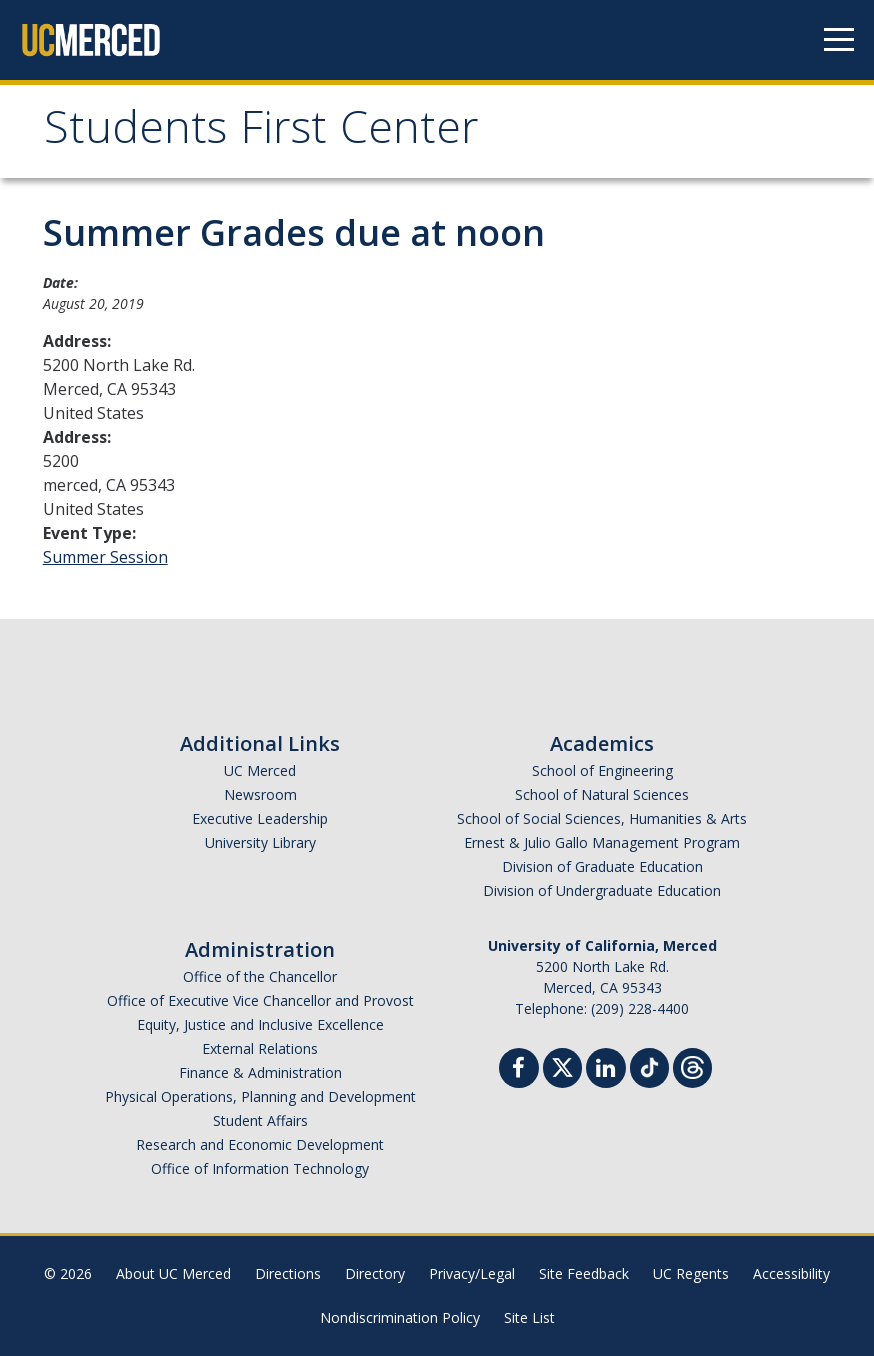 The height and width of the screenshot is (1356, 874). I want to click on Office of Information Technology, so click(260, 1168).